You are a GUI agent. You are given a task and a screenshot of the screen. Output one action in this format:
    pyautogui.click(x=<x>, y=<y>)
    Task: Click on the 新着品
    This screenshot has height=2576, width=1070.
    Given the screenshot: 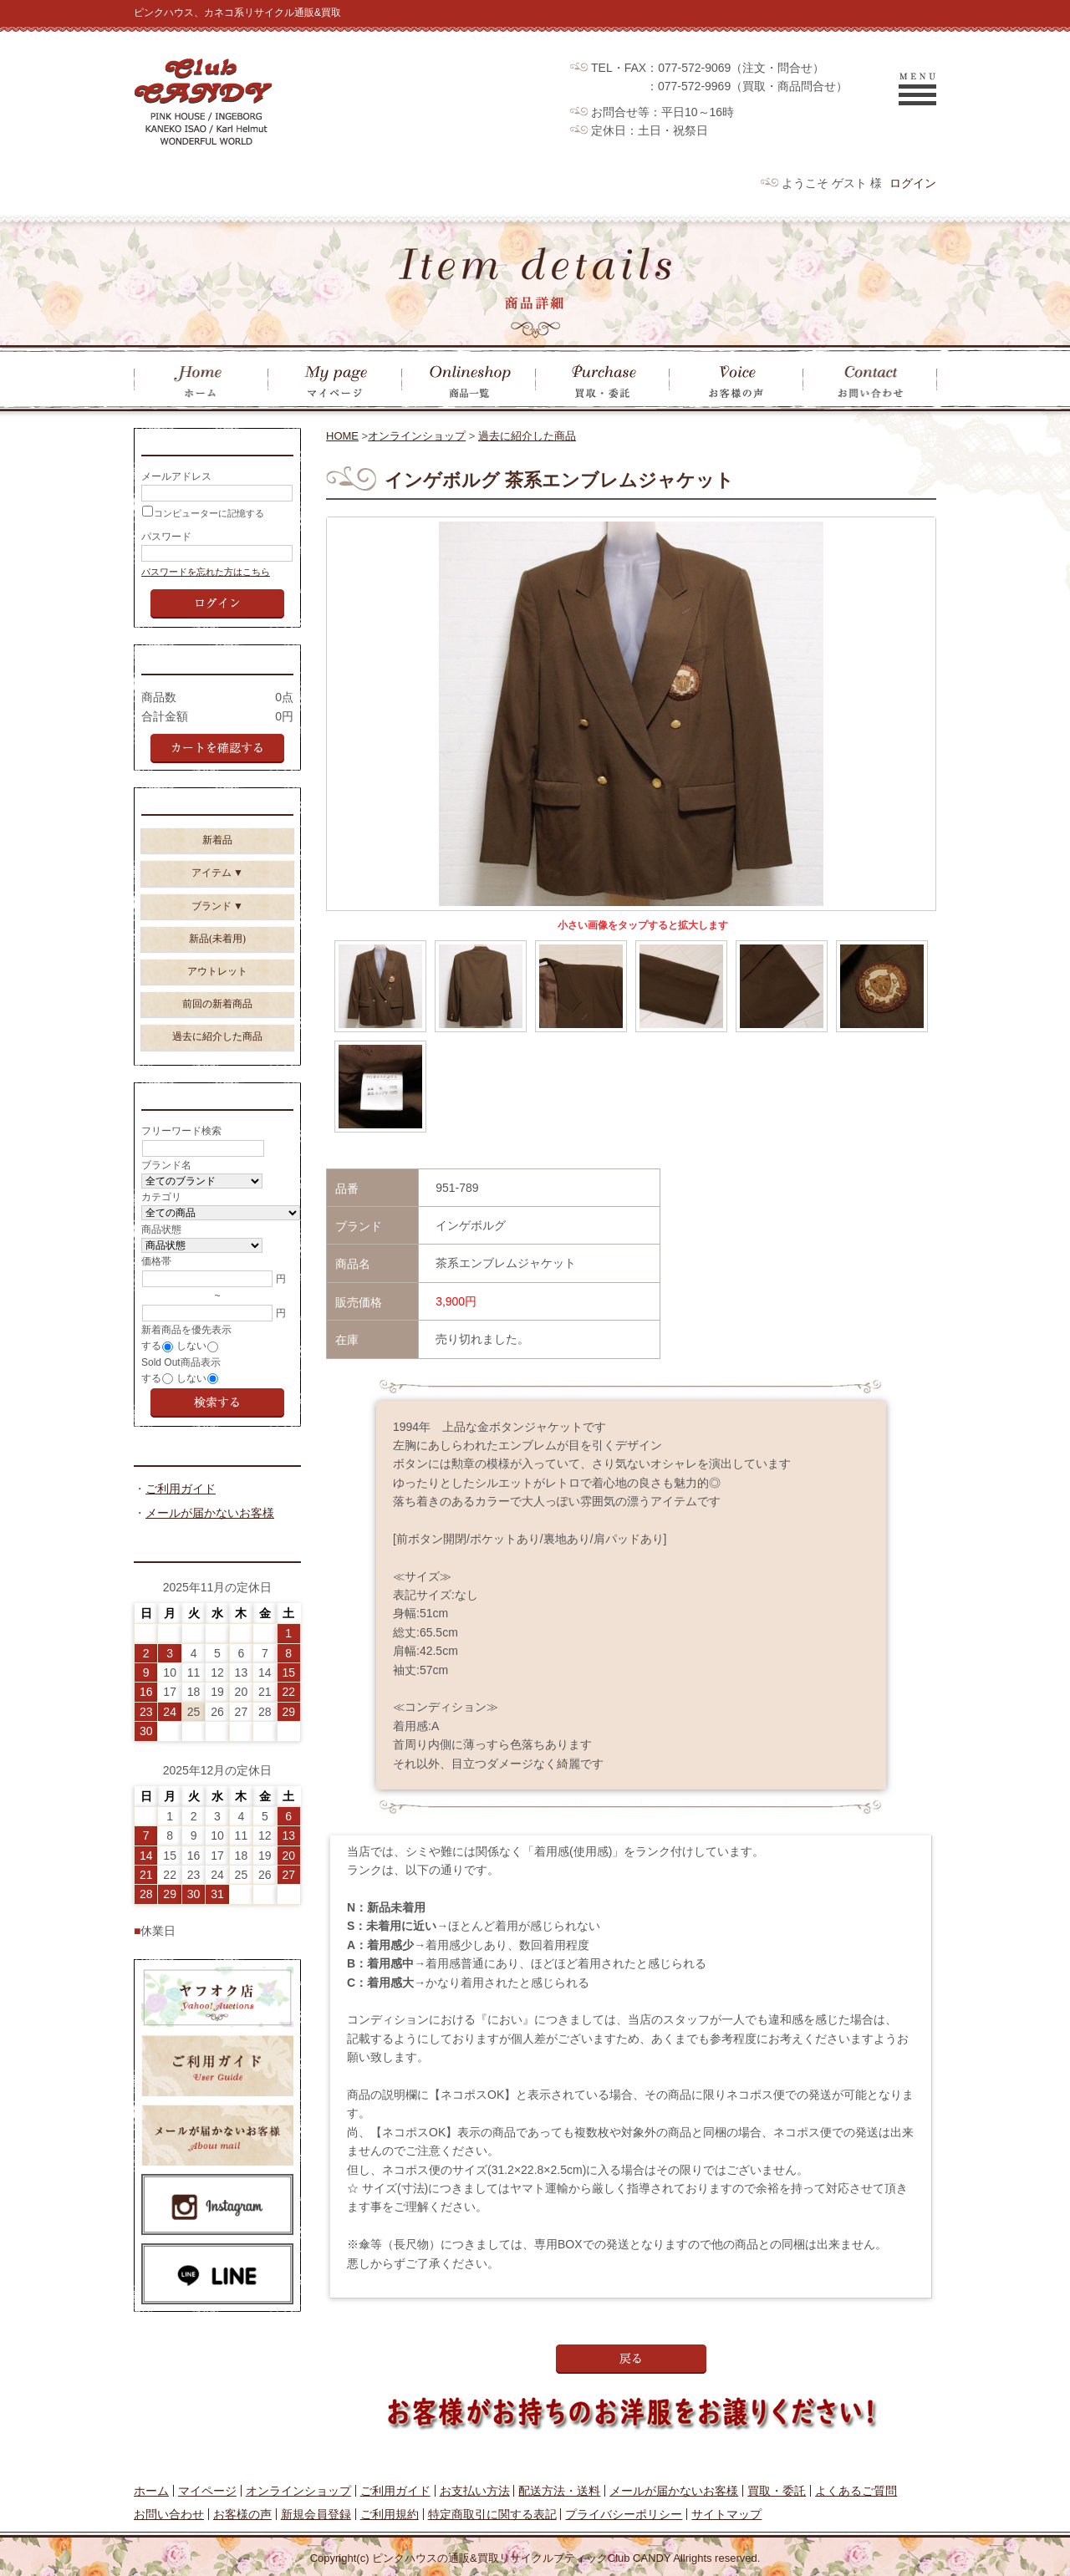 What is the action you would take?
    pyautogui.click(x=217, y=852)
    